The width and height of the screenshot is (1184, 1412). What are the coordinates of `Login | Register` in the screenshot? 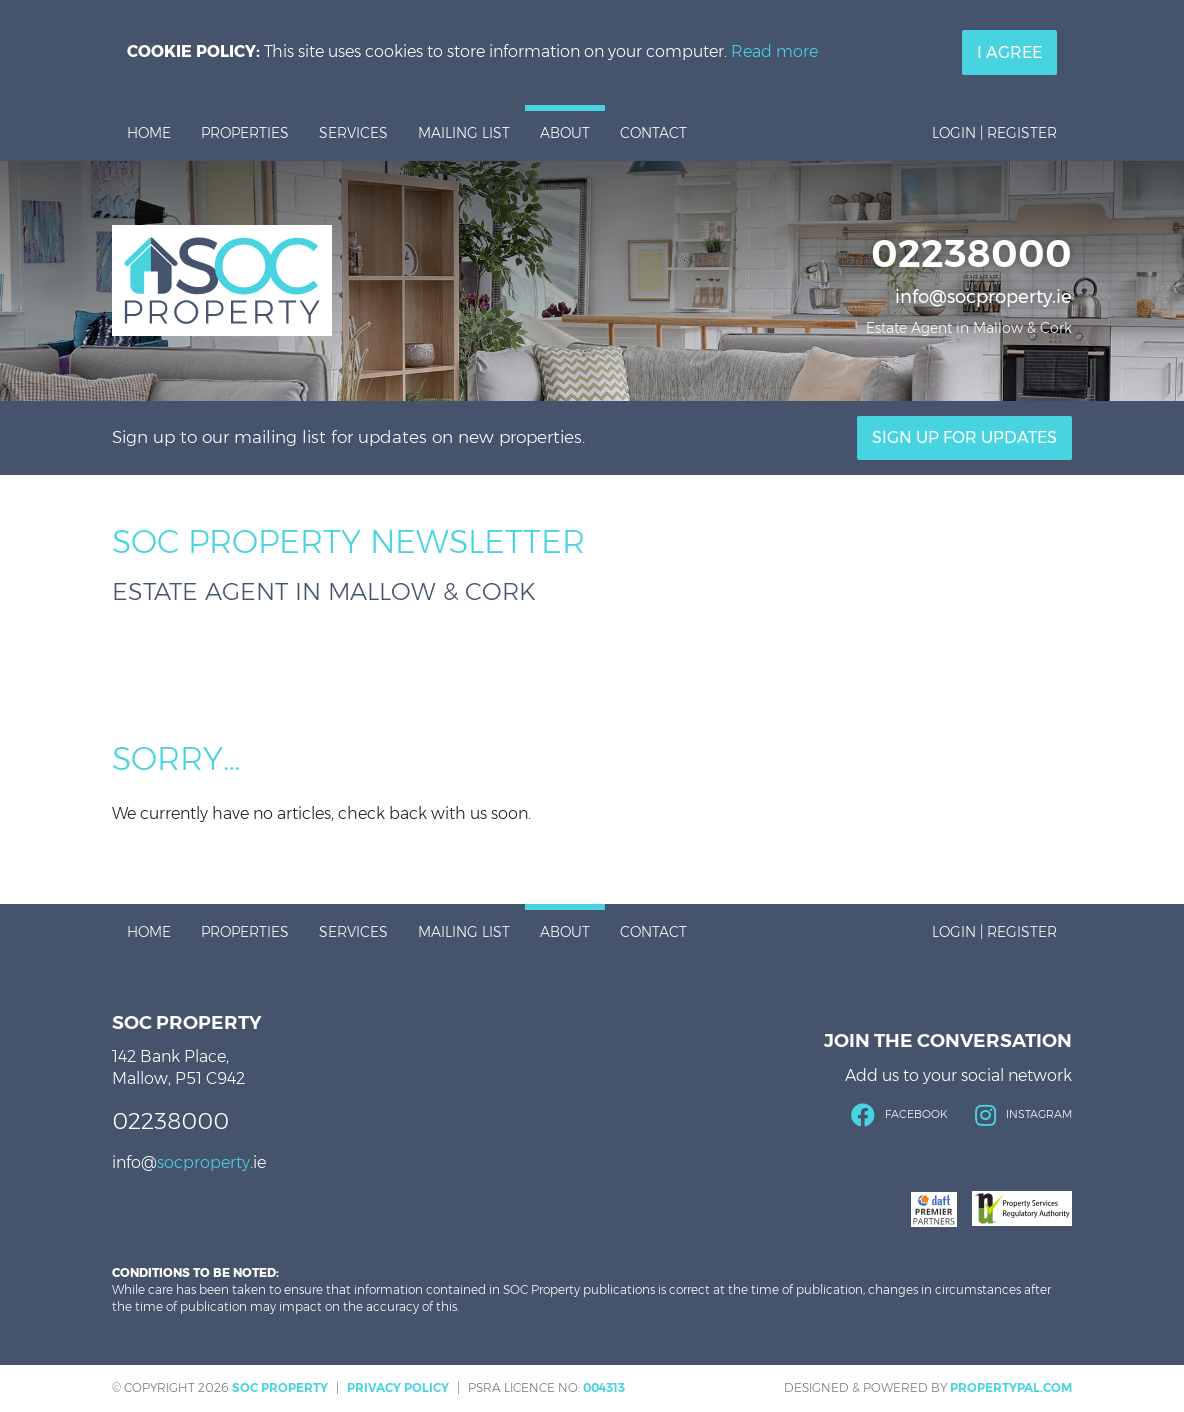 It's located at (994, 133).